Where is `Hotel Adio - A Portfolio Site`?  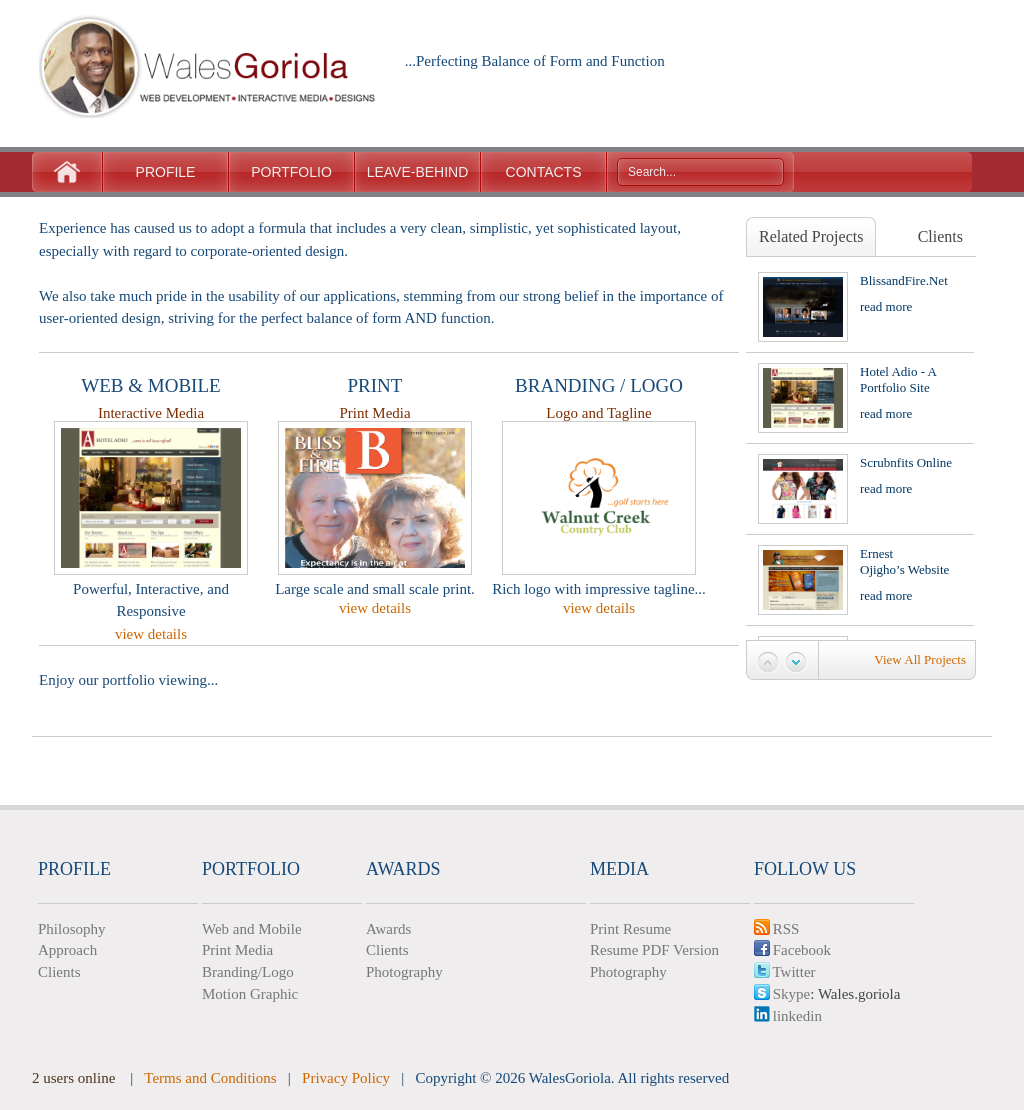 Hotel Adio - A Portfolio Site is located at coordinates (898, 379).